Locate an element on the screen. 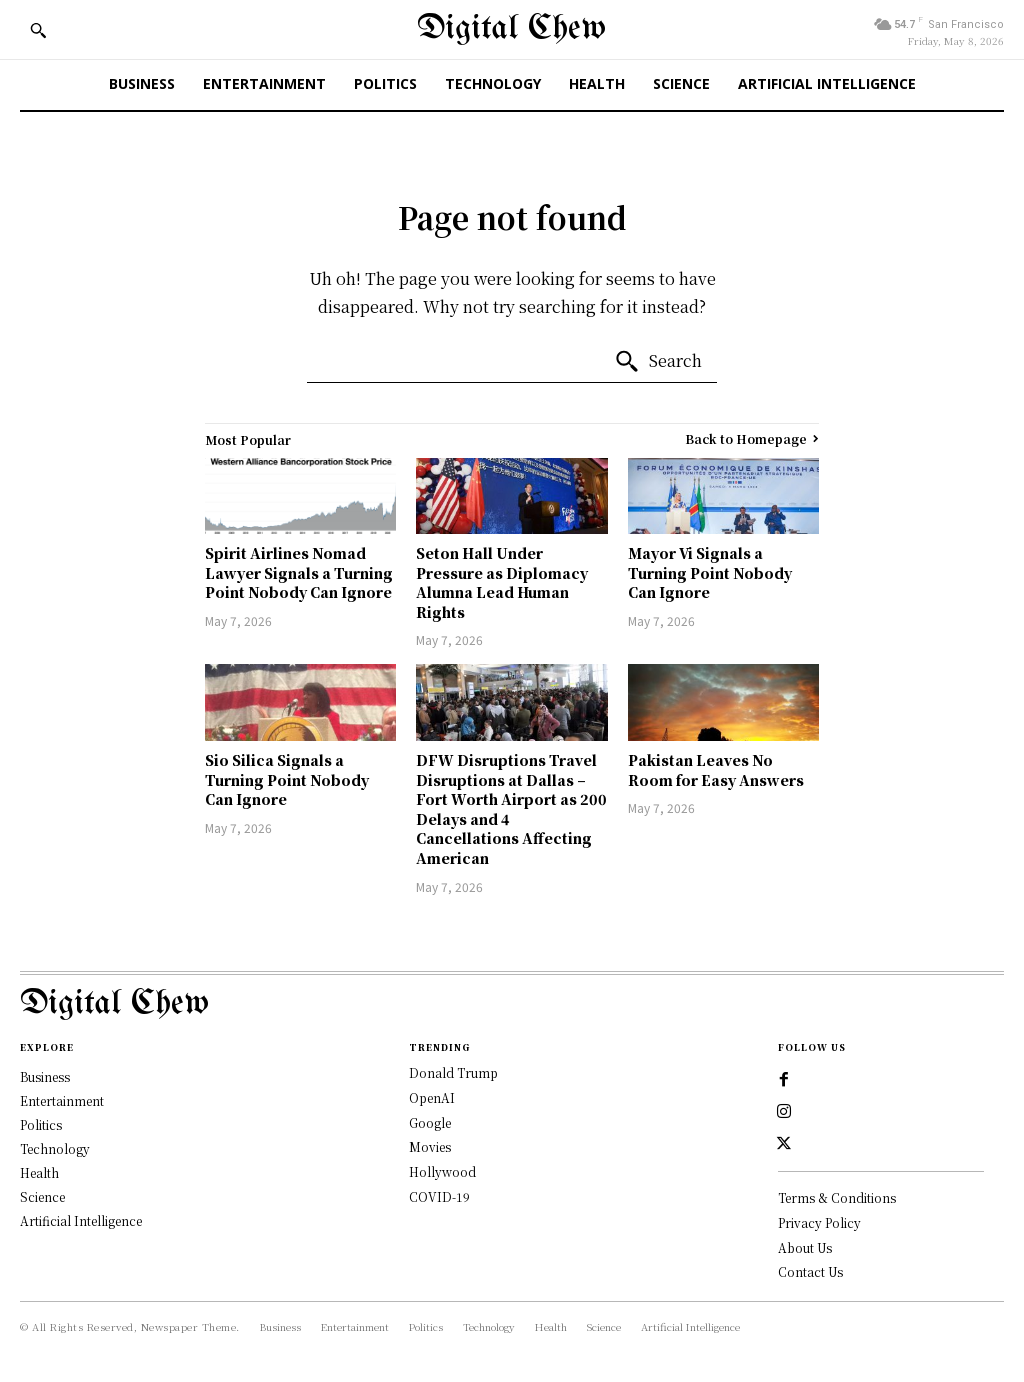  [Logo] is located at coordinates (512, 1004).